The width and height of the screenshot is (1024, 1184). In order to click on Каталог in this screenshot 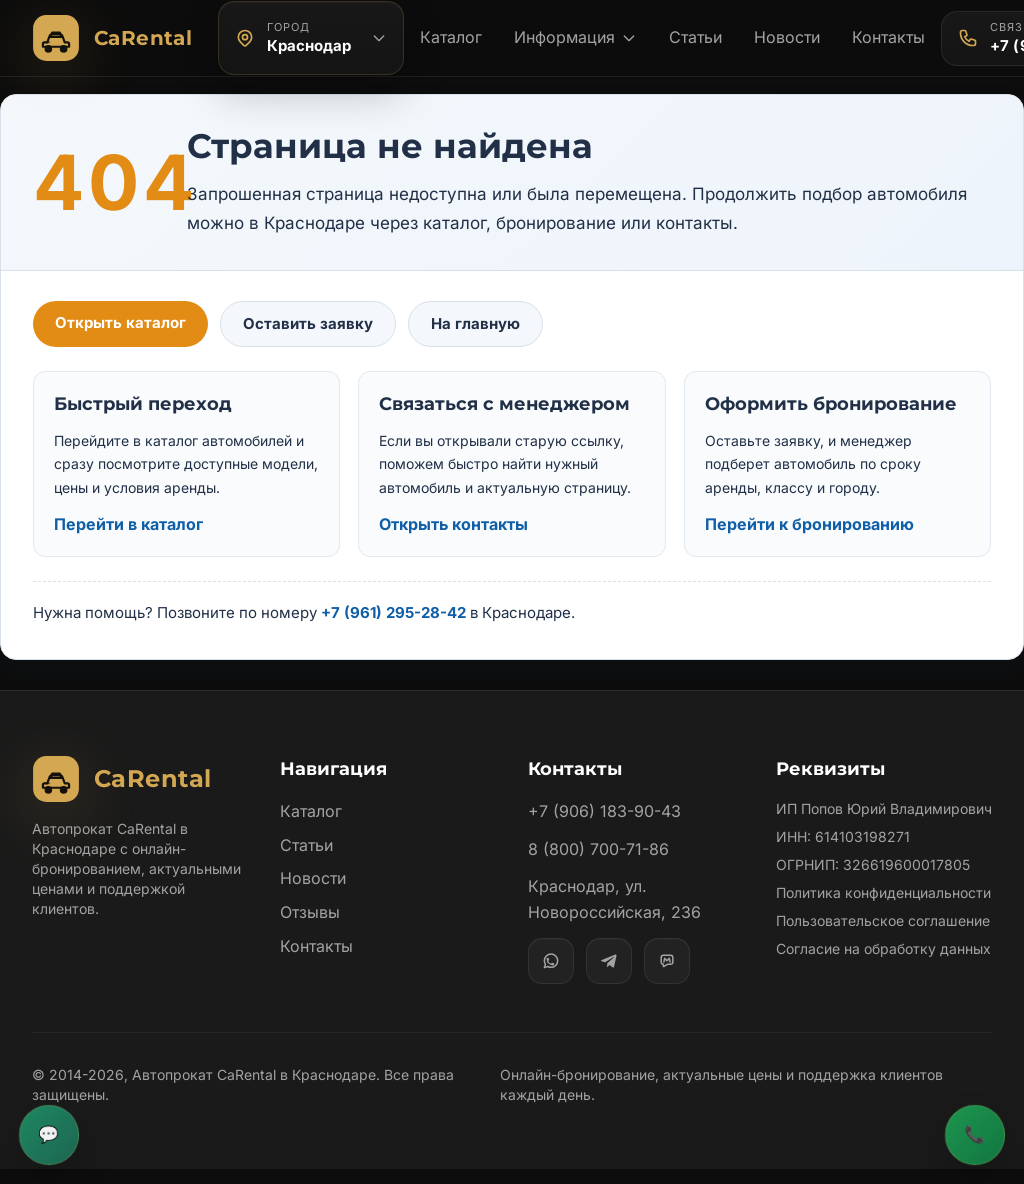, I will do `click(451, 37)`.